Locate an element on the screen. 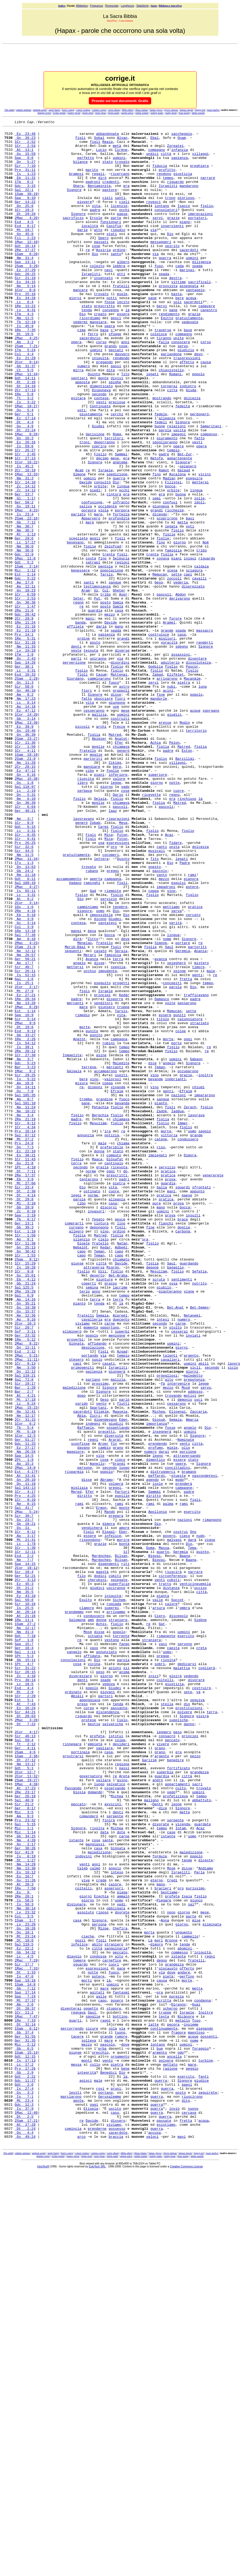  metallo is located at coordinates (183, 2400).